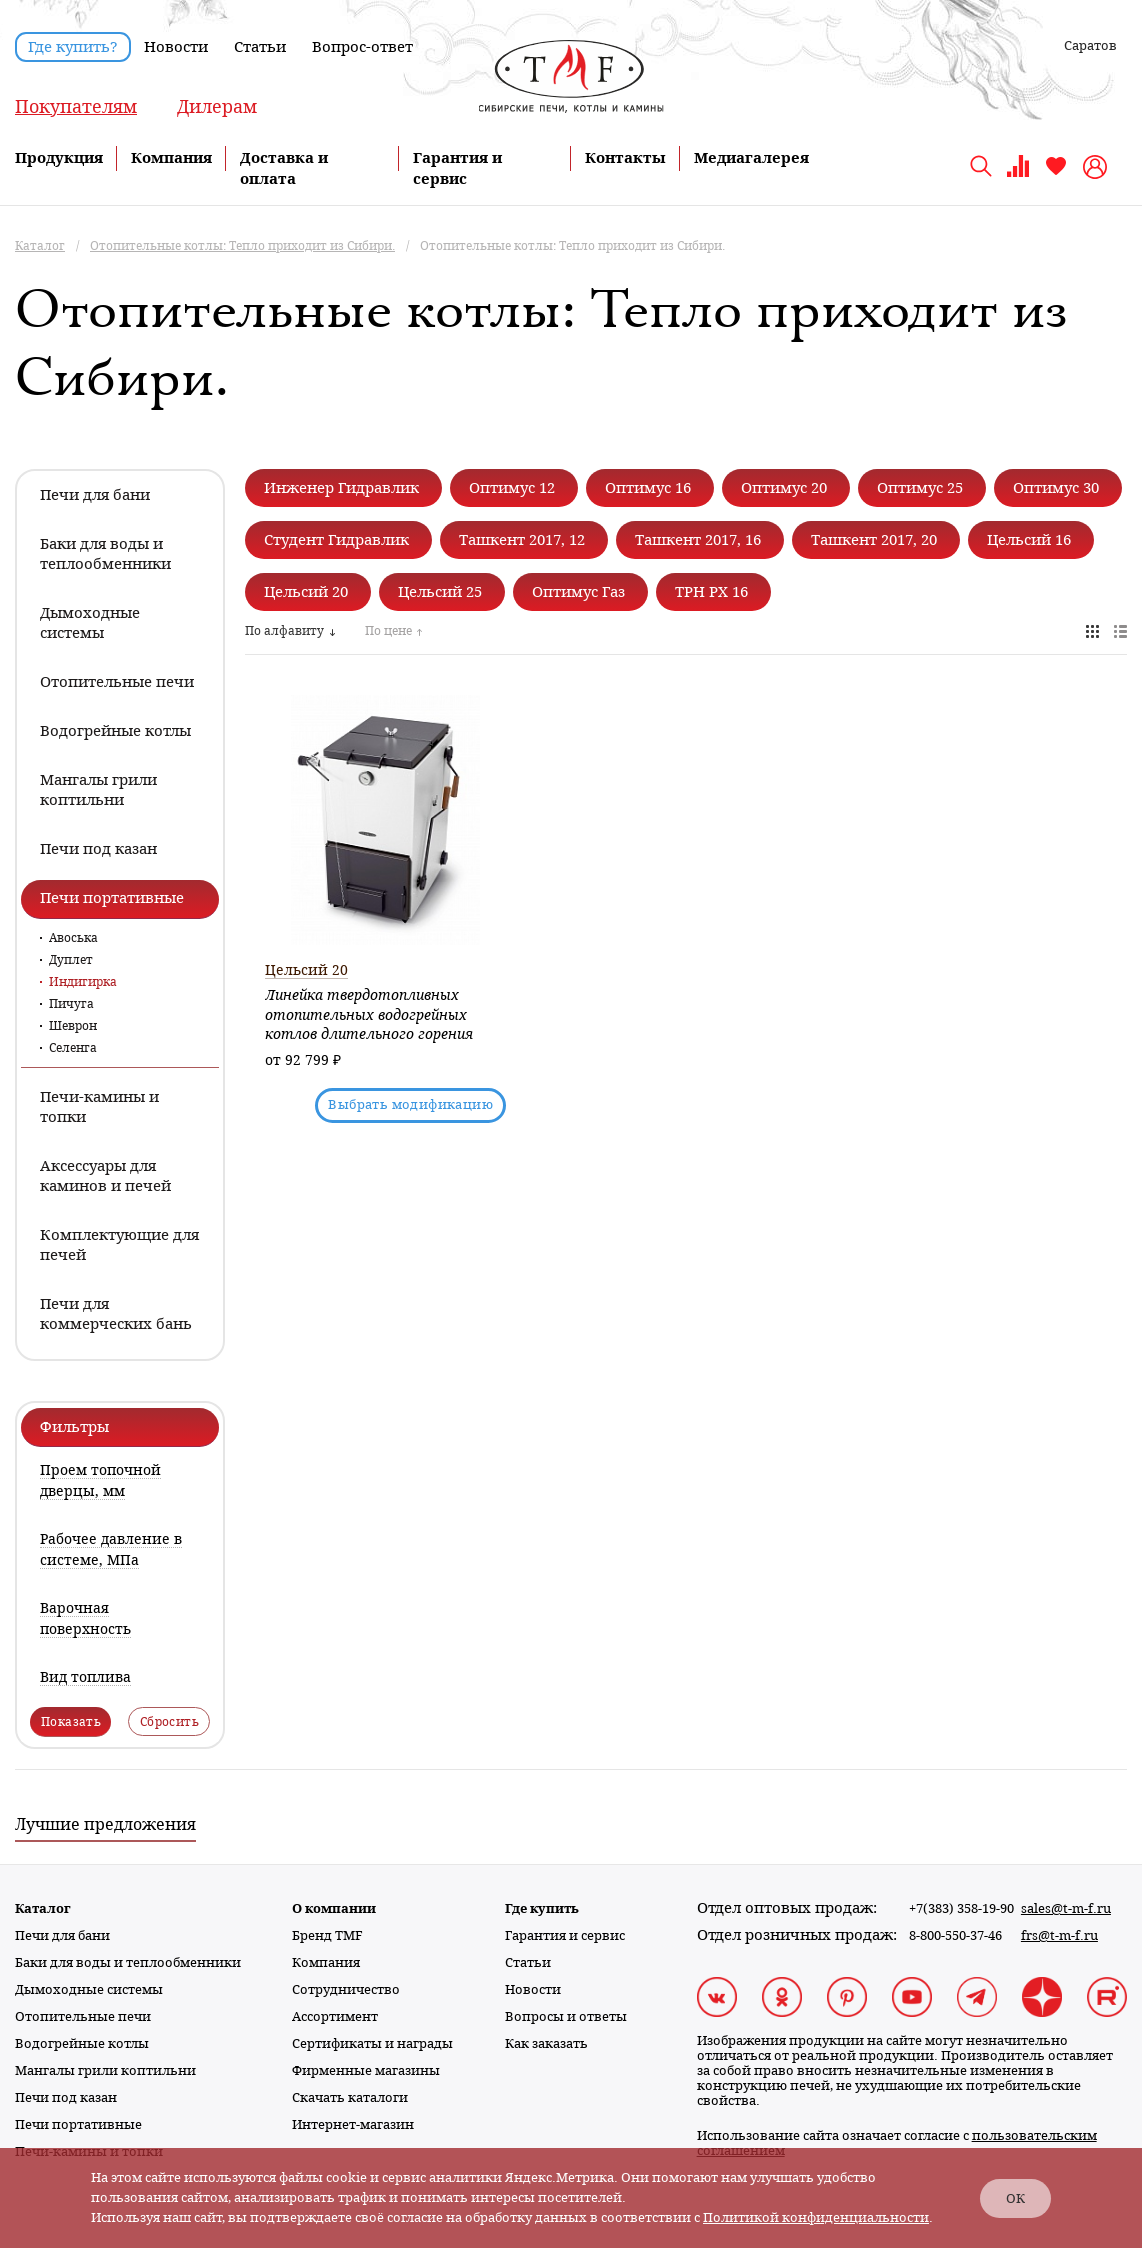 This screenshot has width=1142, height=2248. What do you see at coordinates (105, 2070) in the screenshot?
I see `Мангалы грили коптильни` at bounding box center [105, 2070].